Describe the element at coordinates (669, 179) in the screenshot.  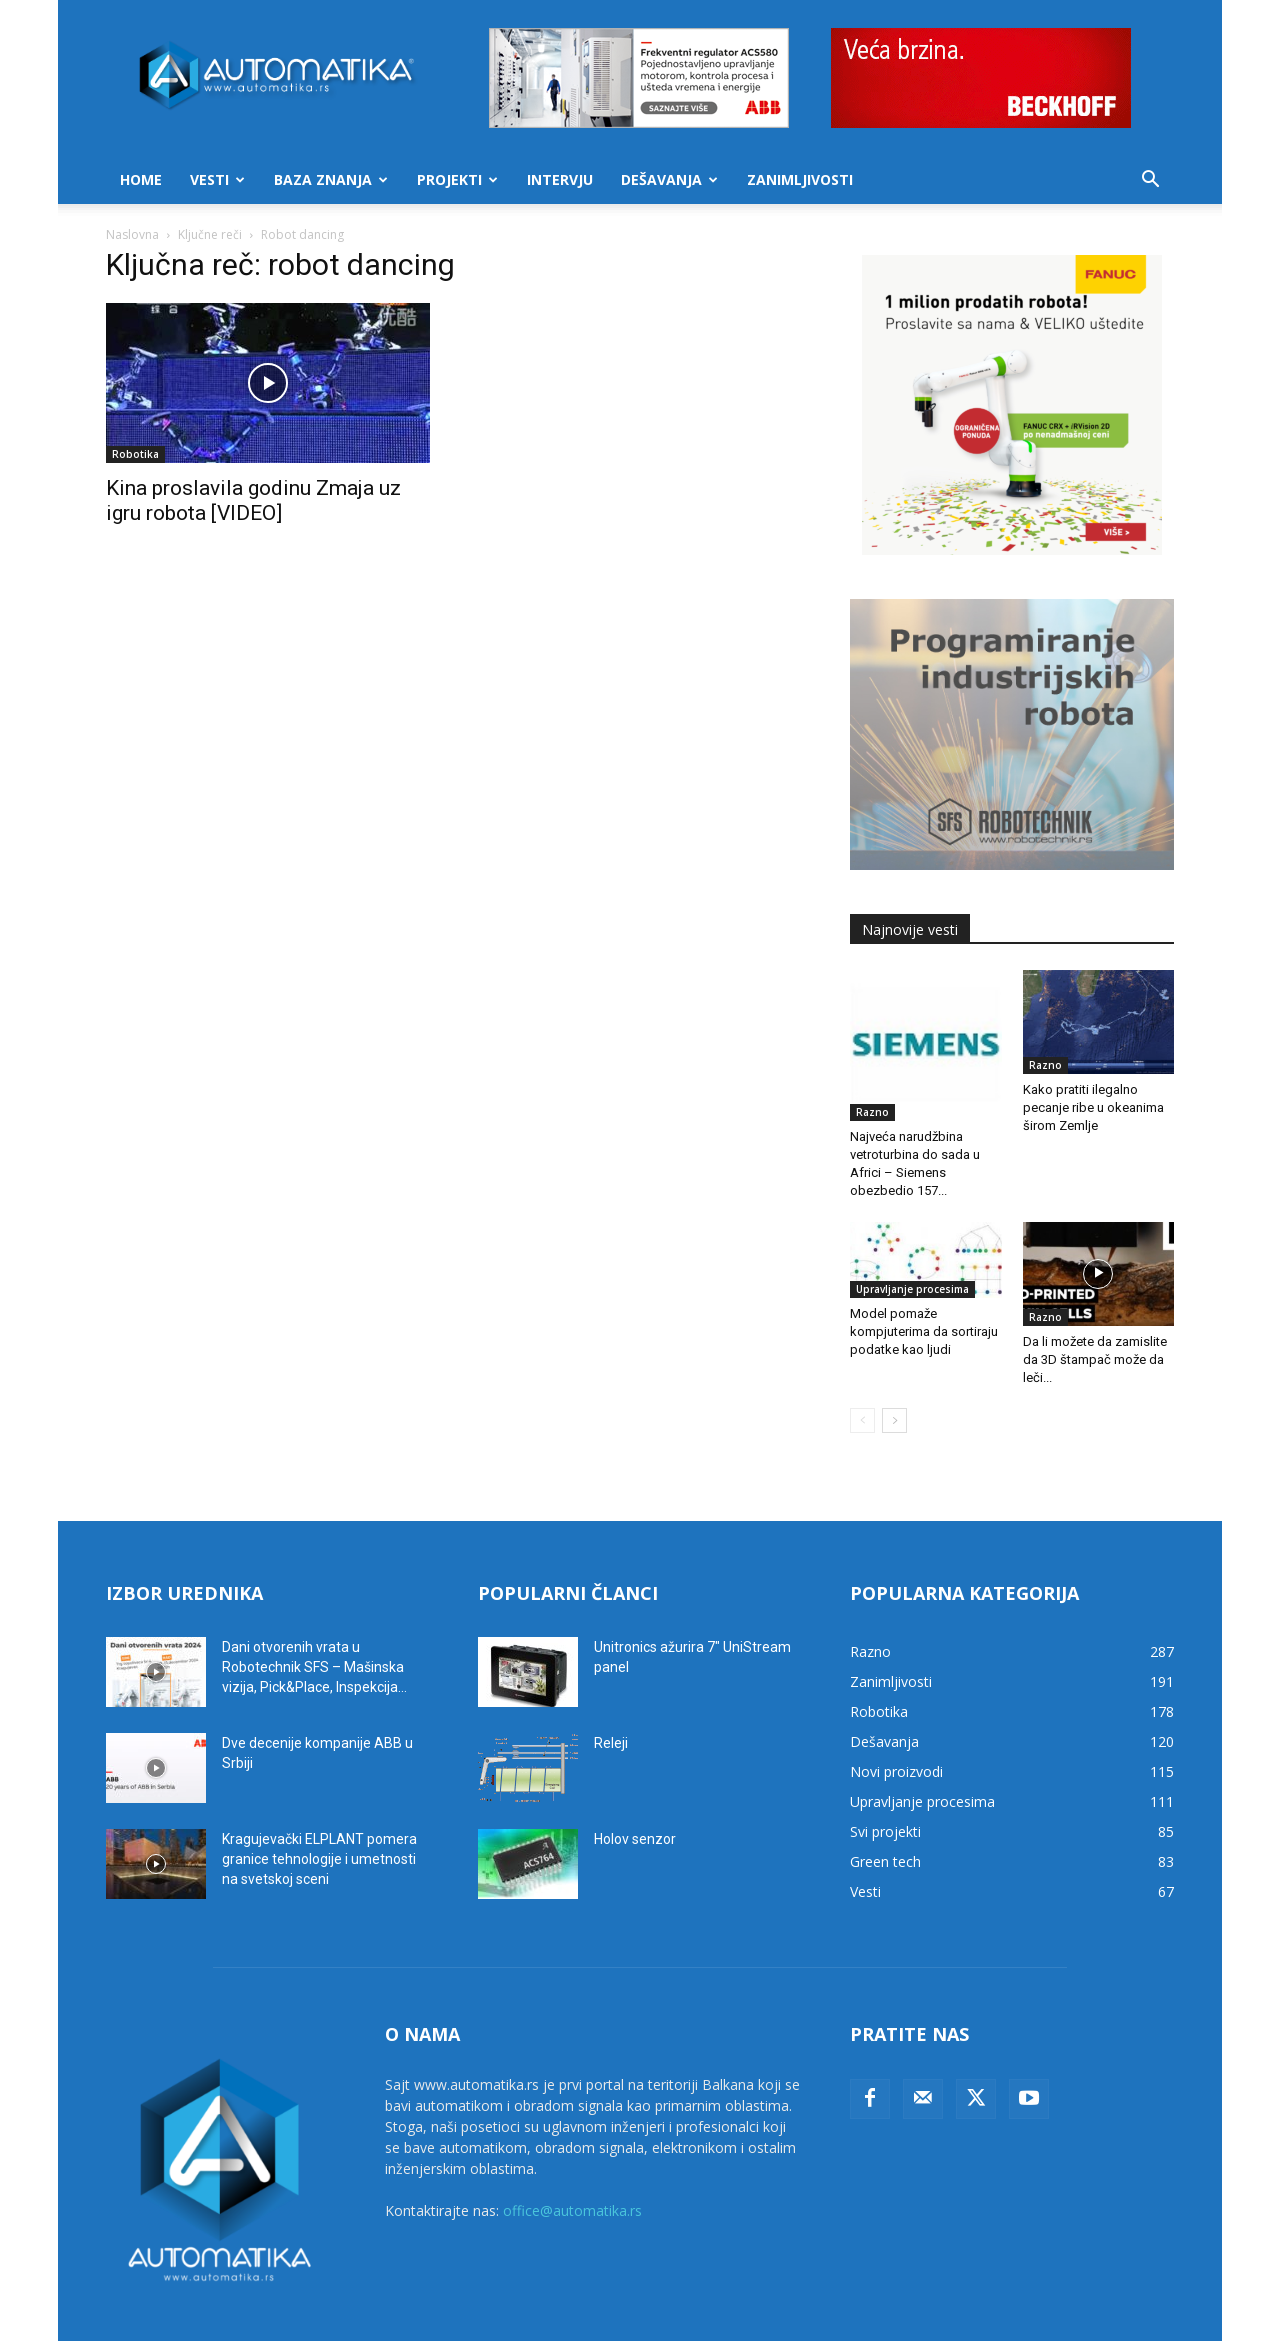
I see `Dešavanja` at that location.